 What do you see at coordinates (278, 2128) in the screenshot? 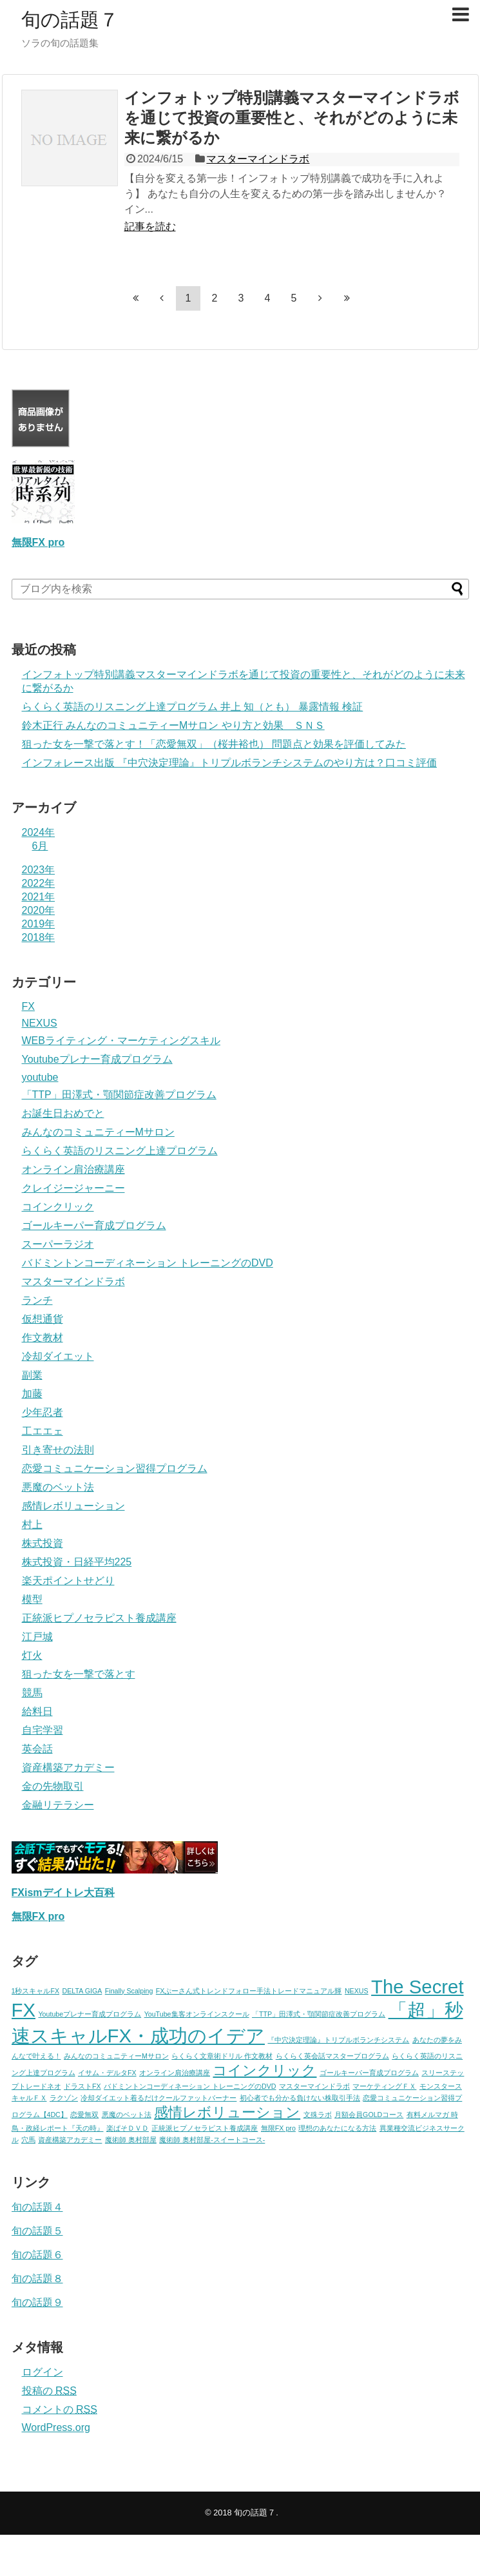
I see `無限FX pro [無限FX pro (1個の項目)]` at bounding box center [278, 2128].